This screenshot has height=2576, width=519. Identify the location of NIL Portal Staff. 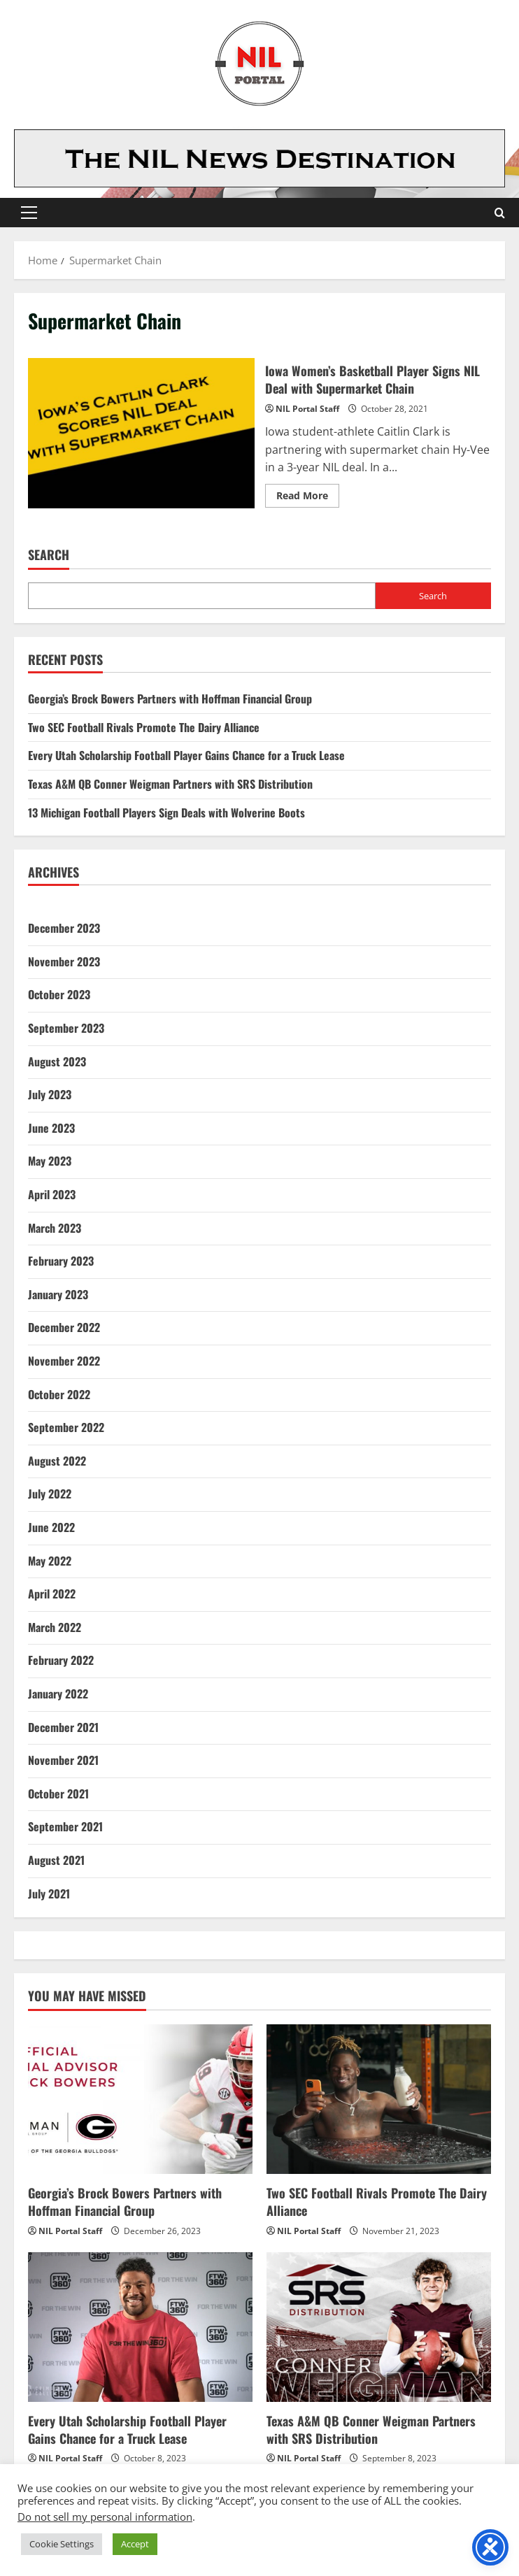
(307, 409).